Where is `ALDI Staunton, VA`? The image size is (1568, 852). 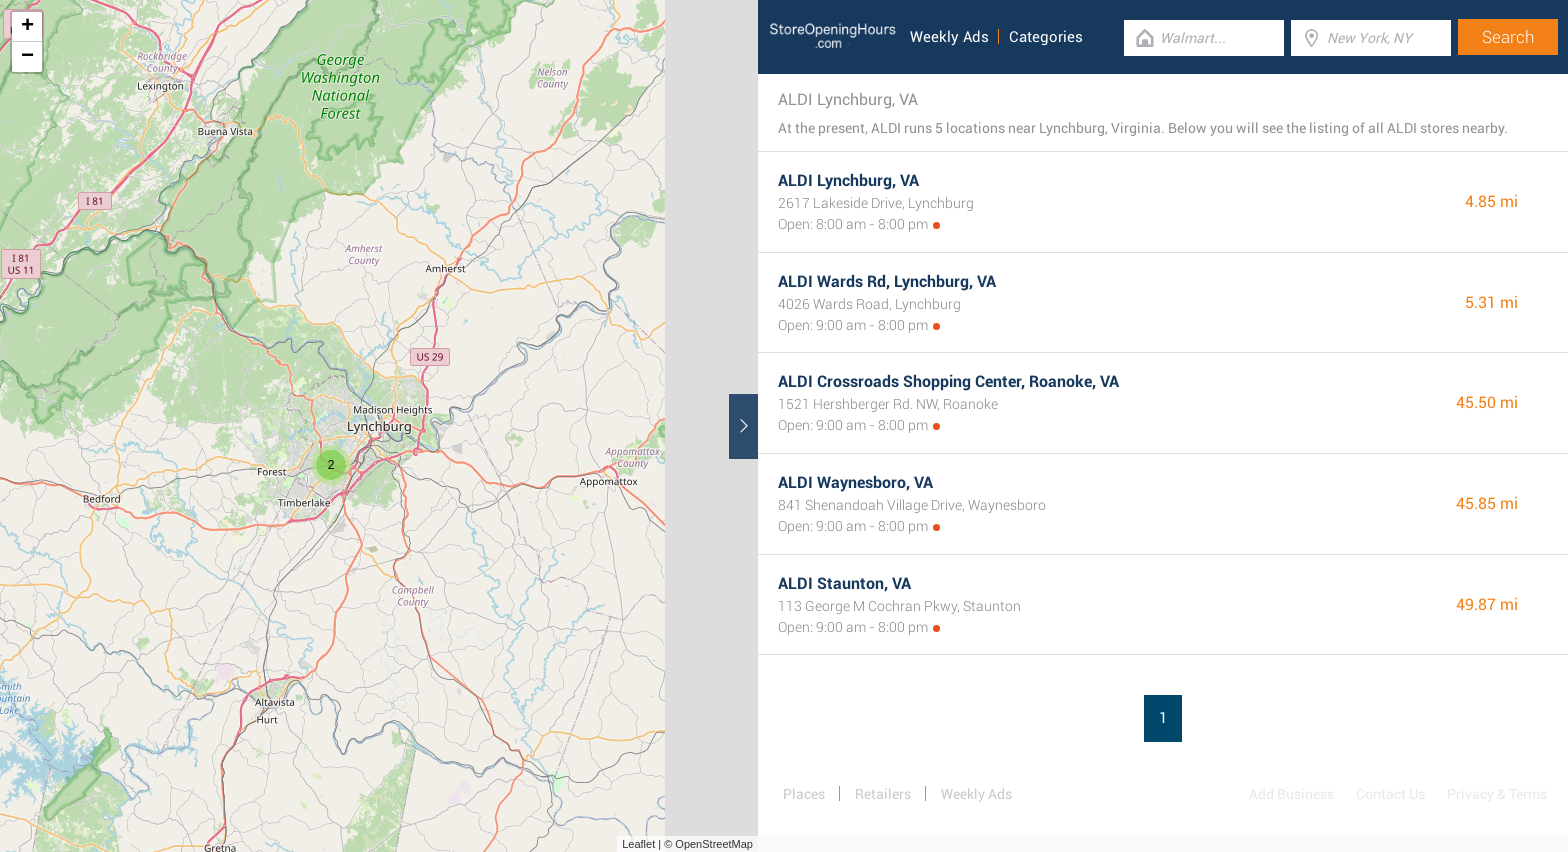
ALDI Staunton, VA is located at coordinates (844, 583).